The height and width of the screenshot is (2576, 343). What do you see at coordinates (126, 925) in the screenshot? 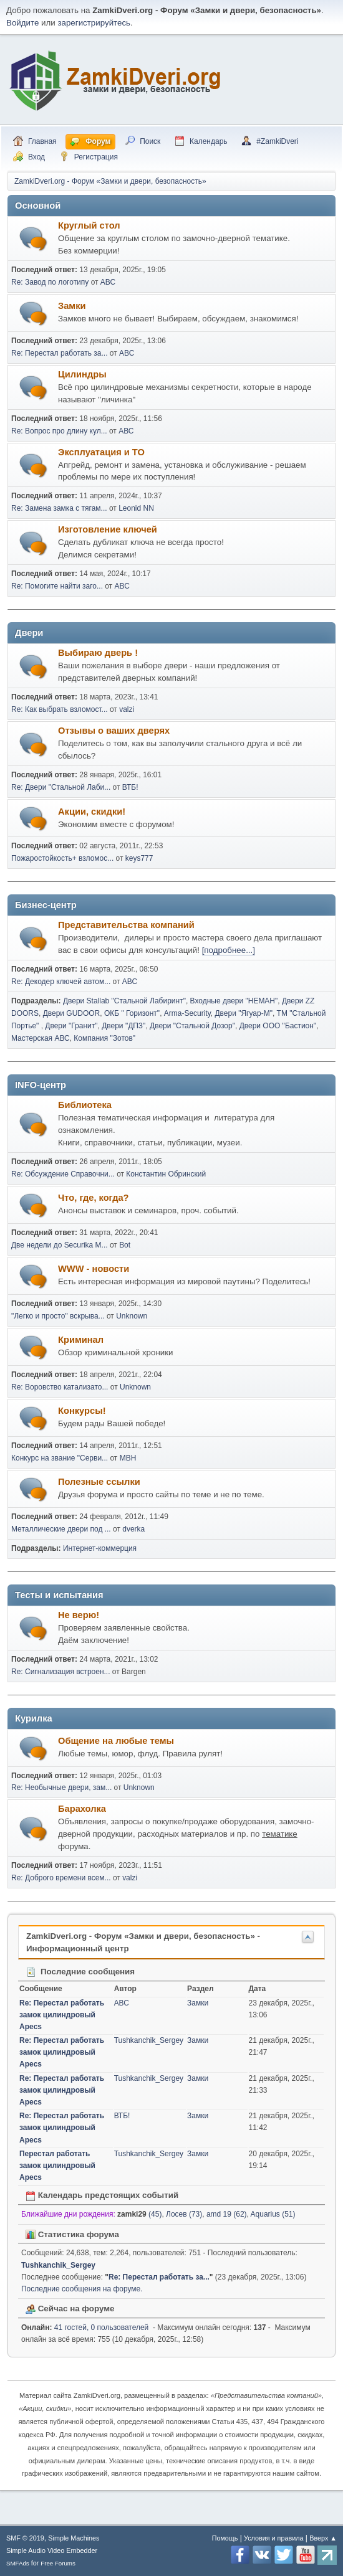
I see `Представительства компаний` at bounding box center [126, 925].